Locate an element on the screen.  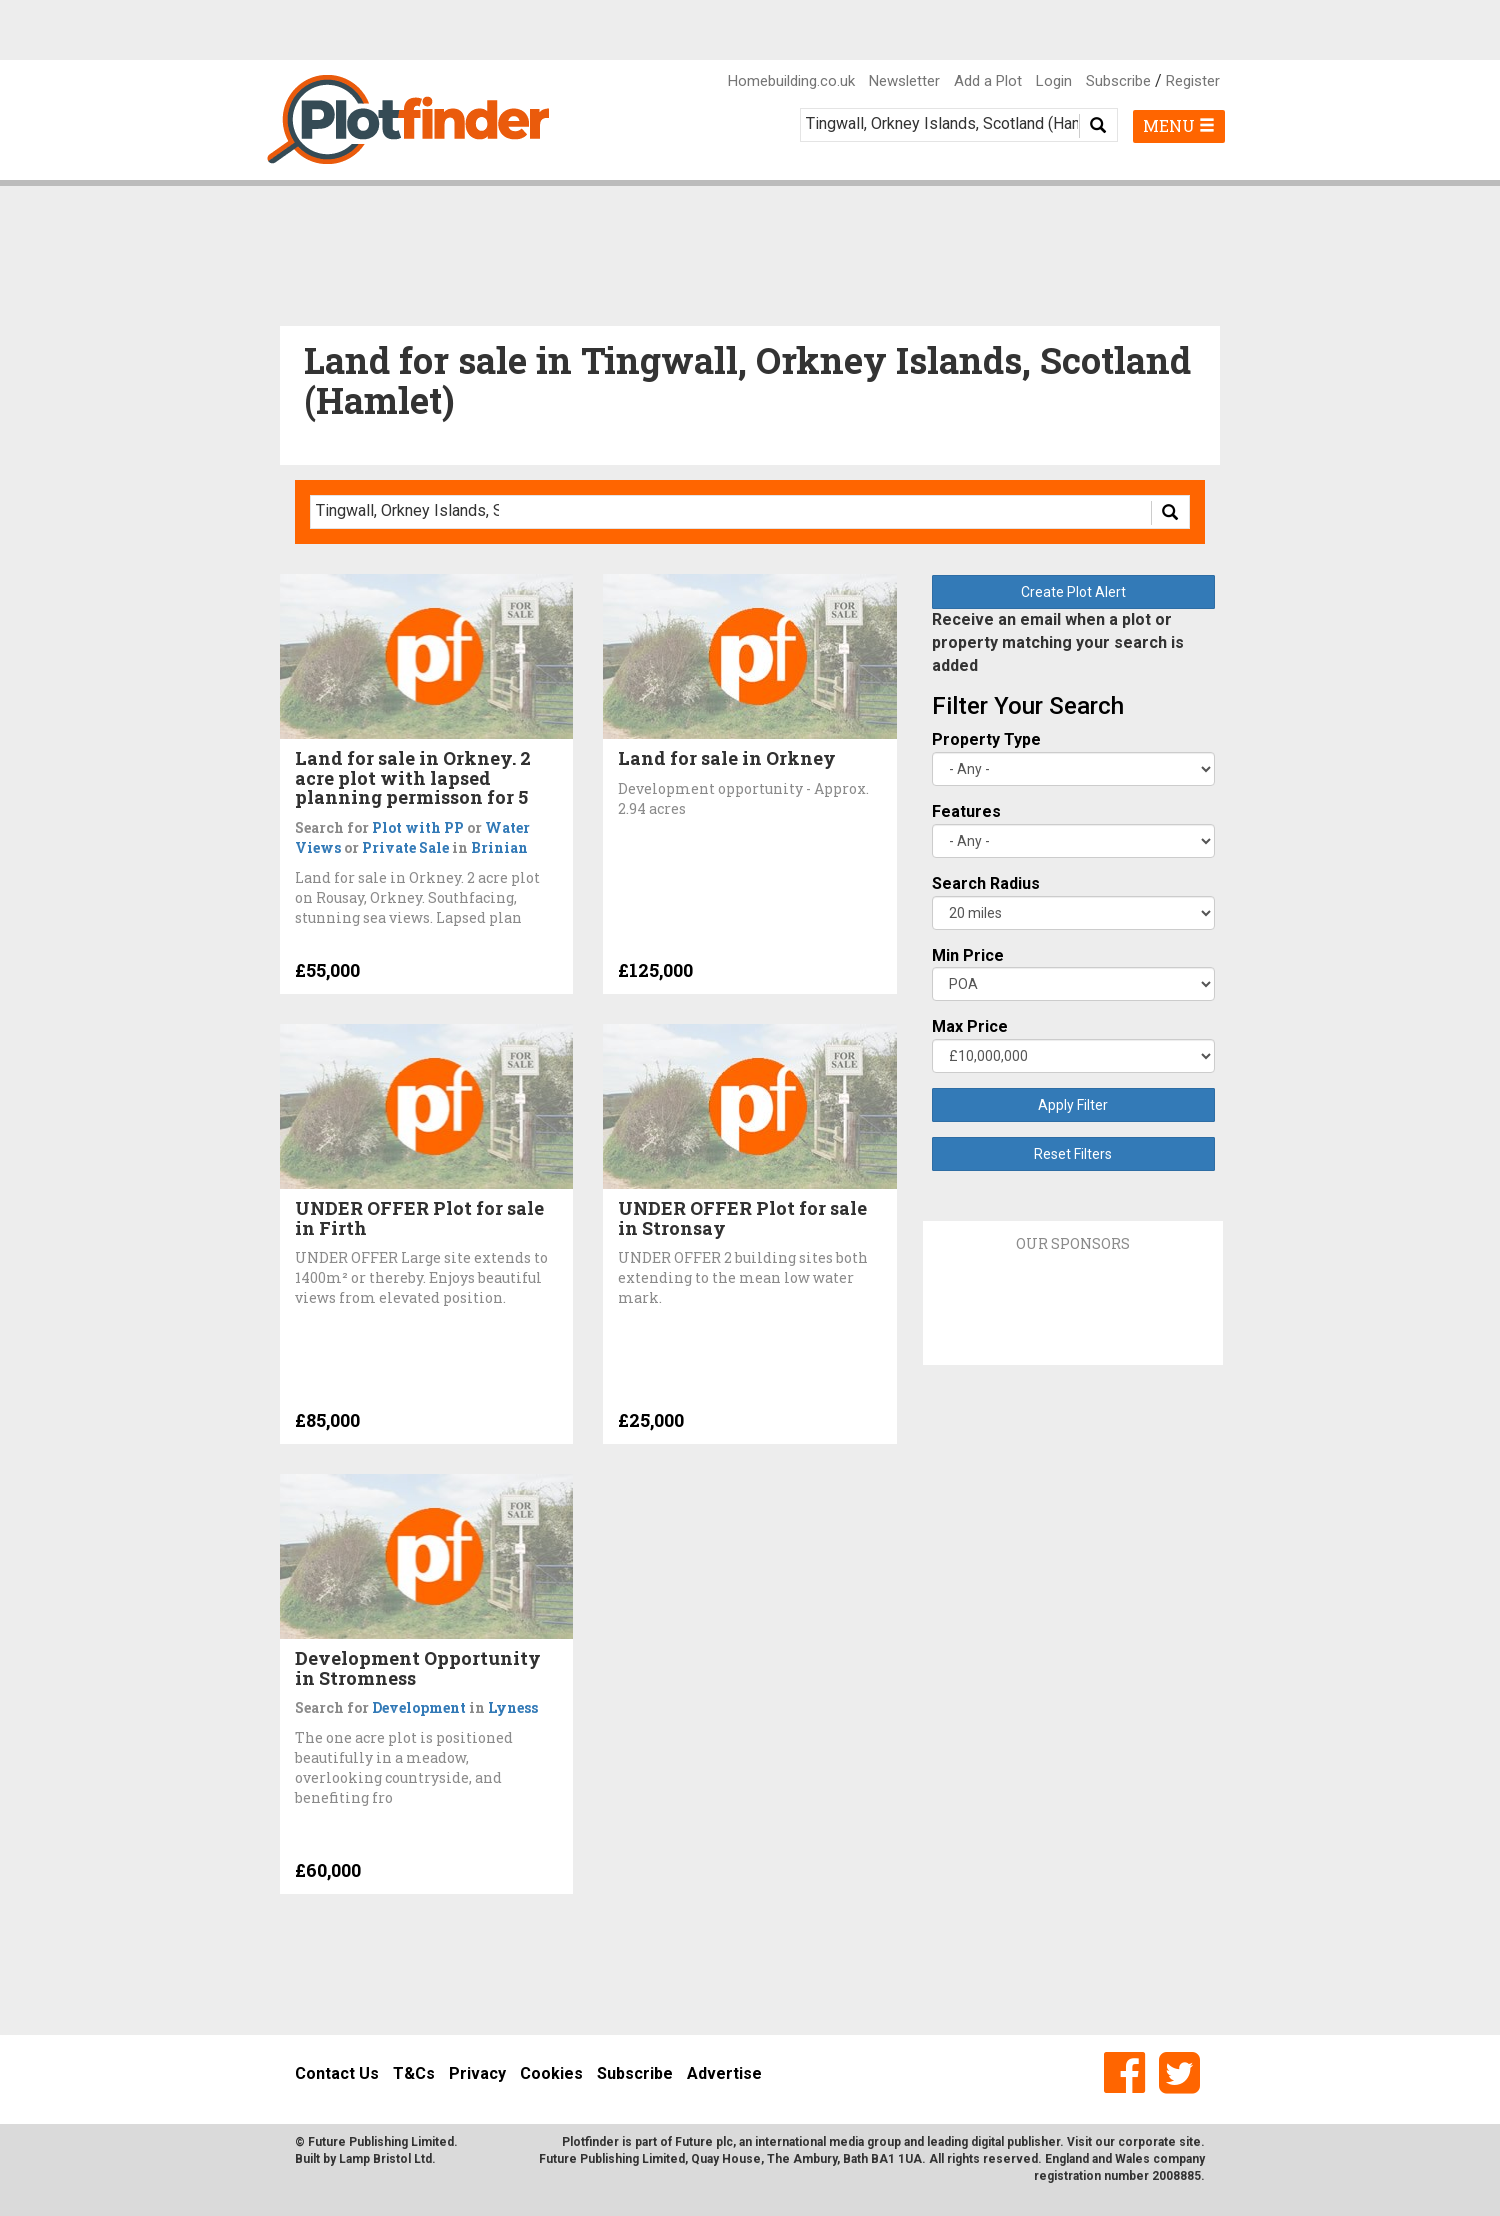
Features is located at coordinates (966, 811).